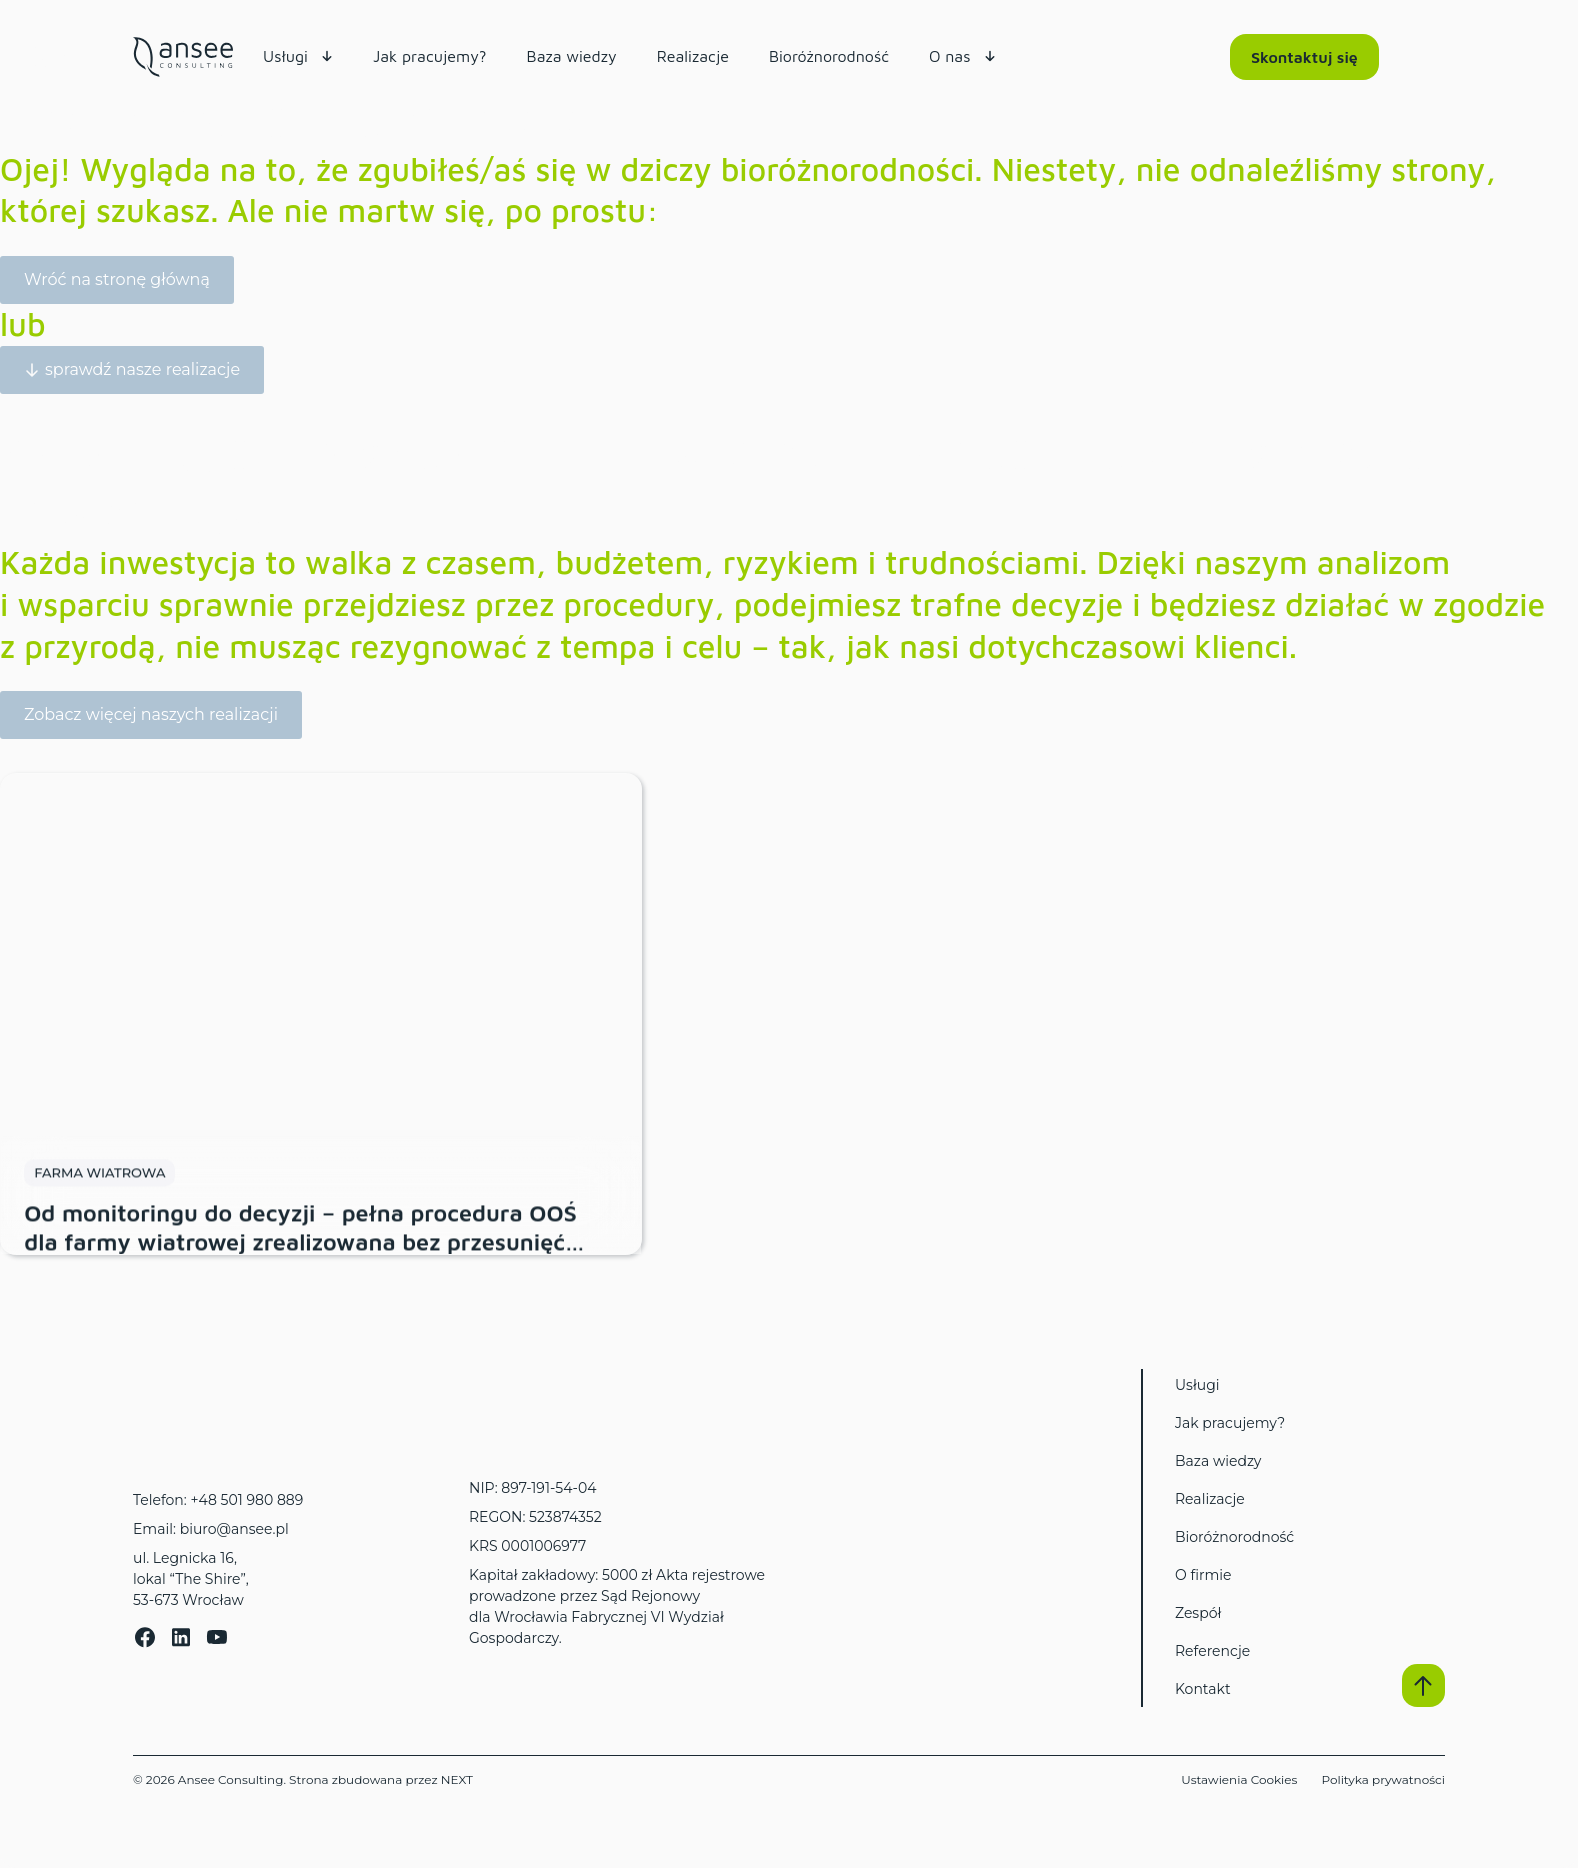 The height and width of the screenshot is (1868, 1578). Describe the element at coordinates (1198, 1613) in the screenshot. I see `Zespół` at that location.